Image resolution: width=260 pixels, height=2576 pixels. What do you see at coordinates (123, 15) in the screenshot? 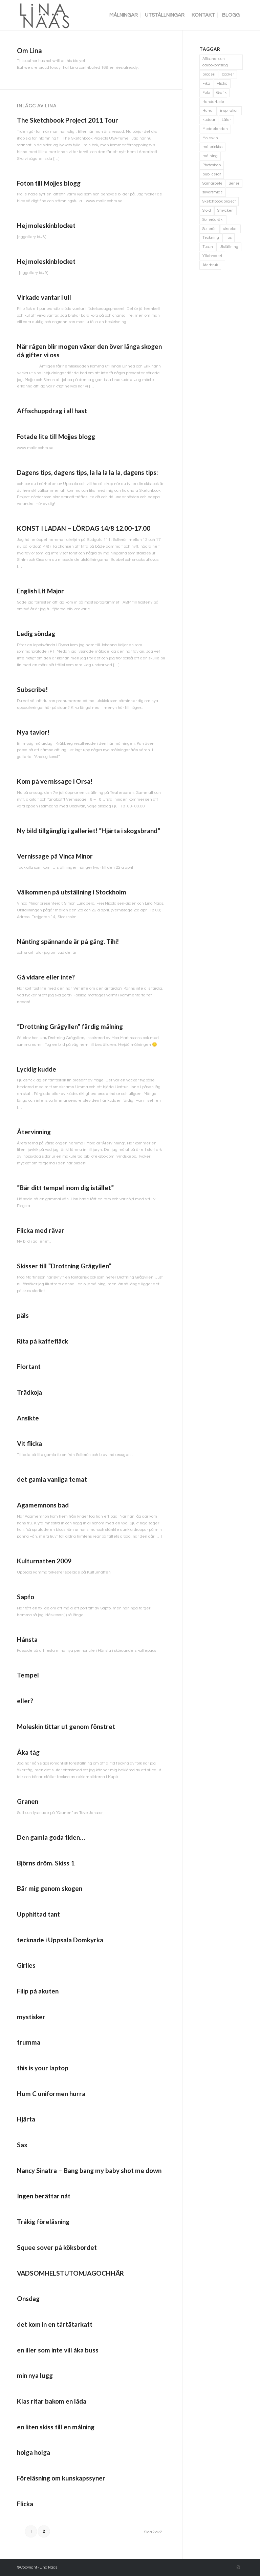
I see `[menuitem]` at bounding box center [123, 15].